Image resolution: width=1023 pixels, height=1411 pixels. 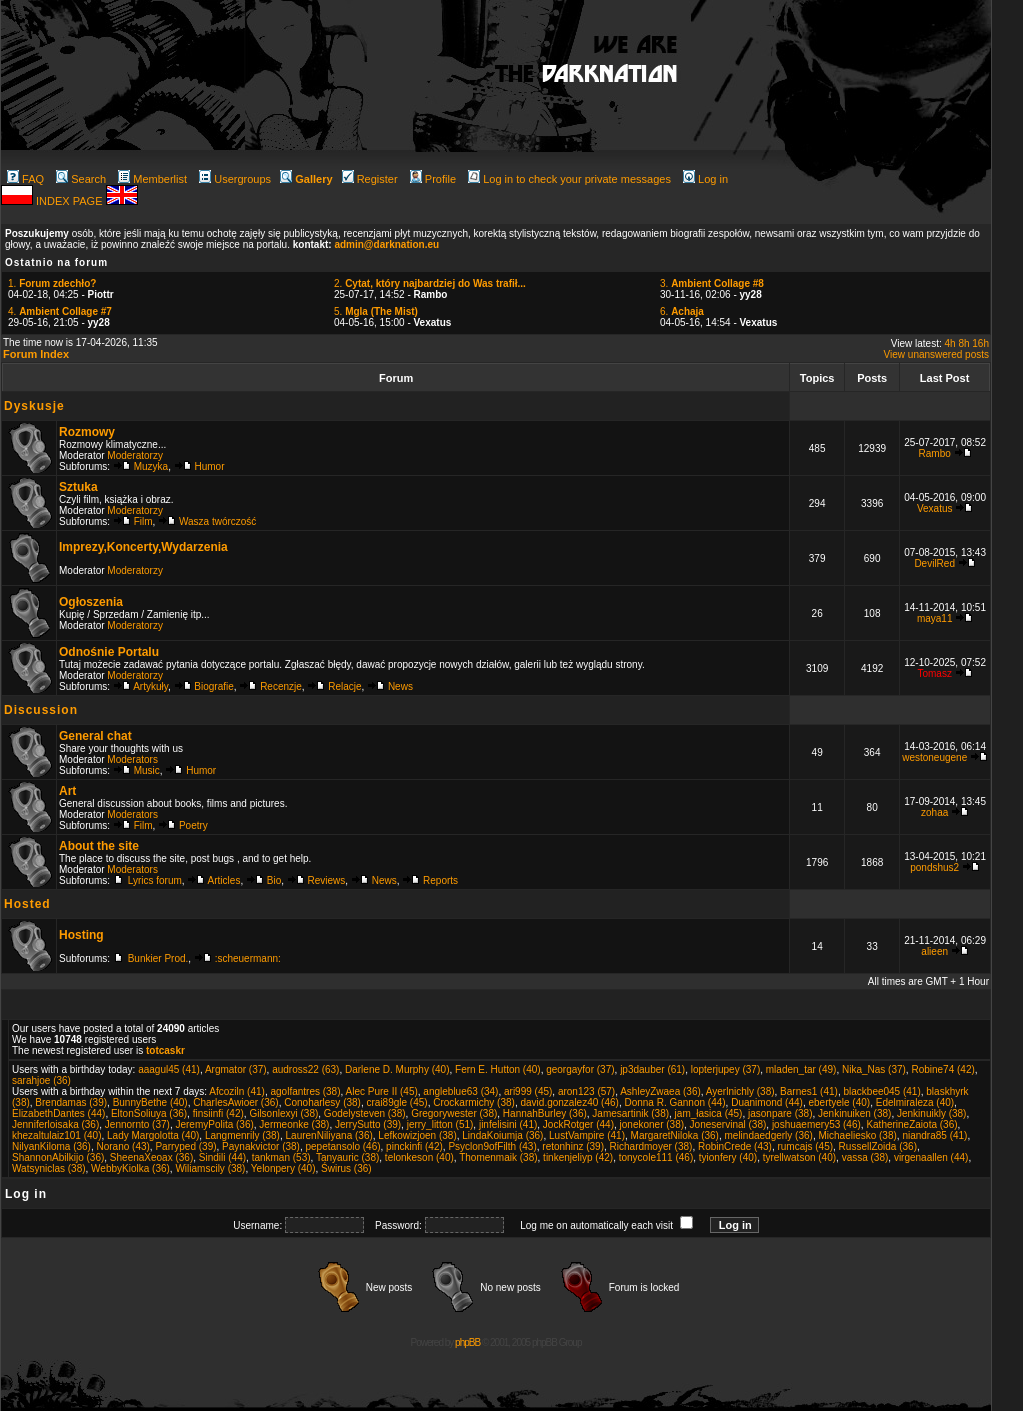 What do you see at coordinates (865, 1157) in the screenshot?
I see `vassa (38)` at bounding box center [865, 1157].